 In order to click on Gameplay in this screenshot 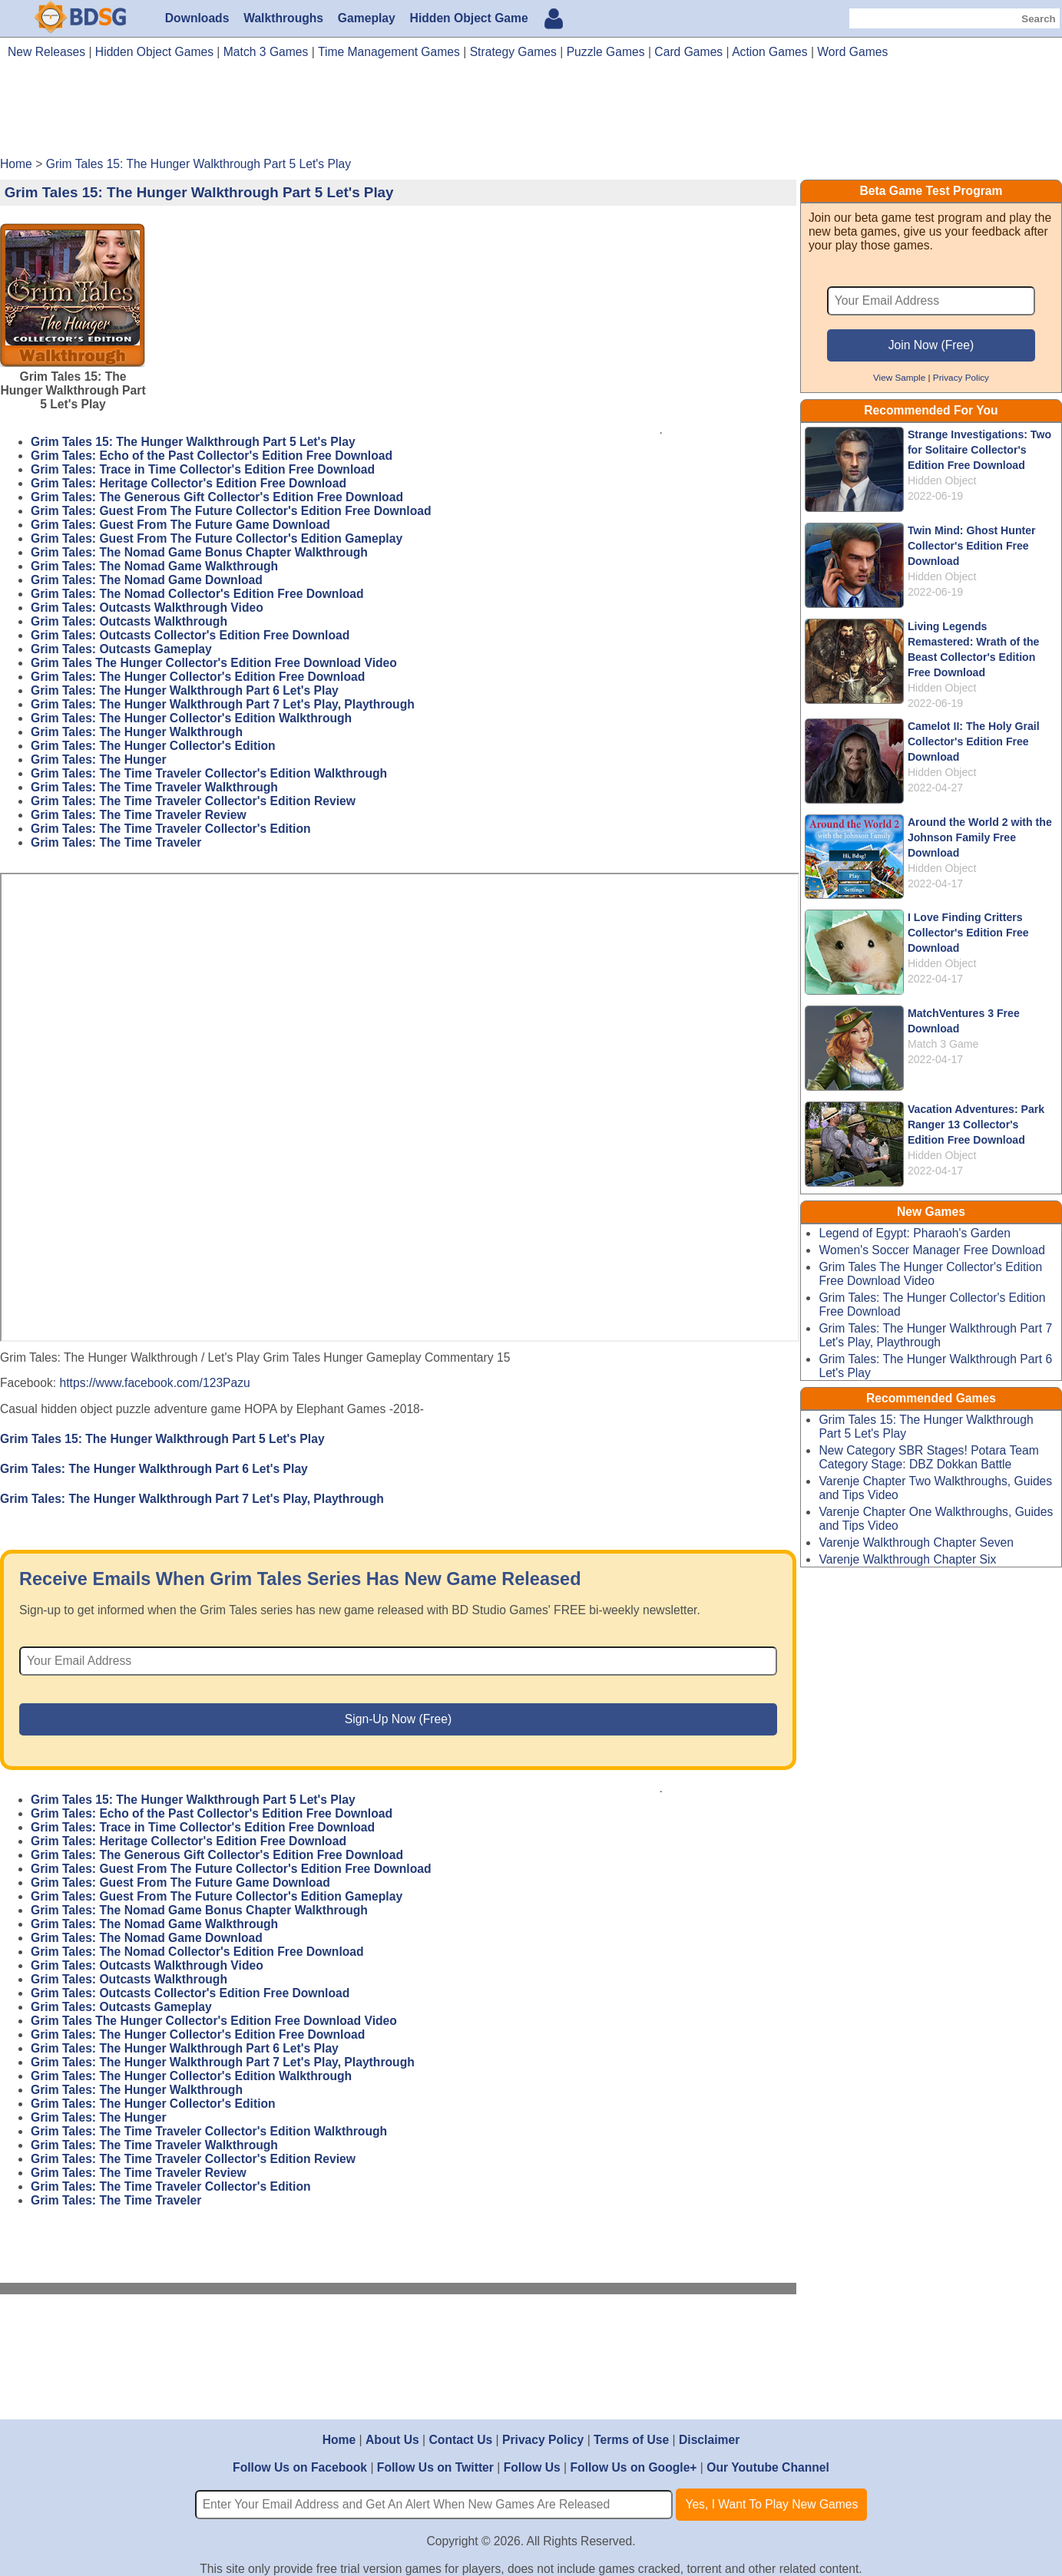, I will do `click(366, 18)`.